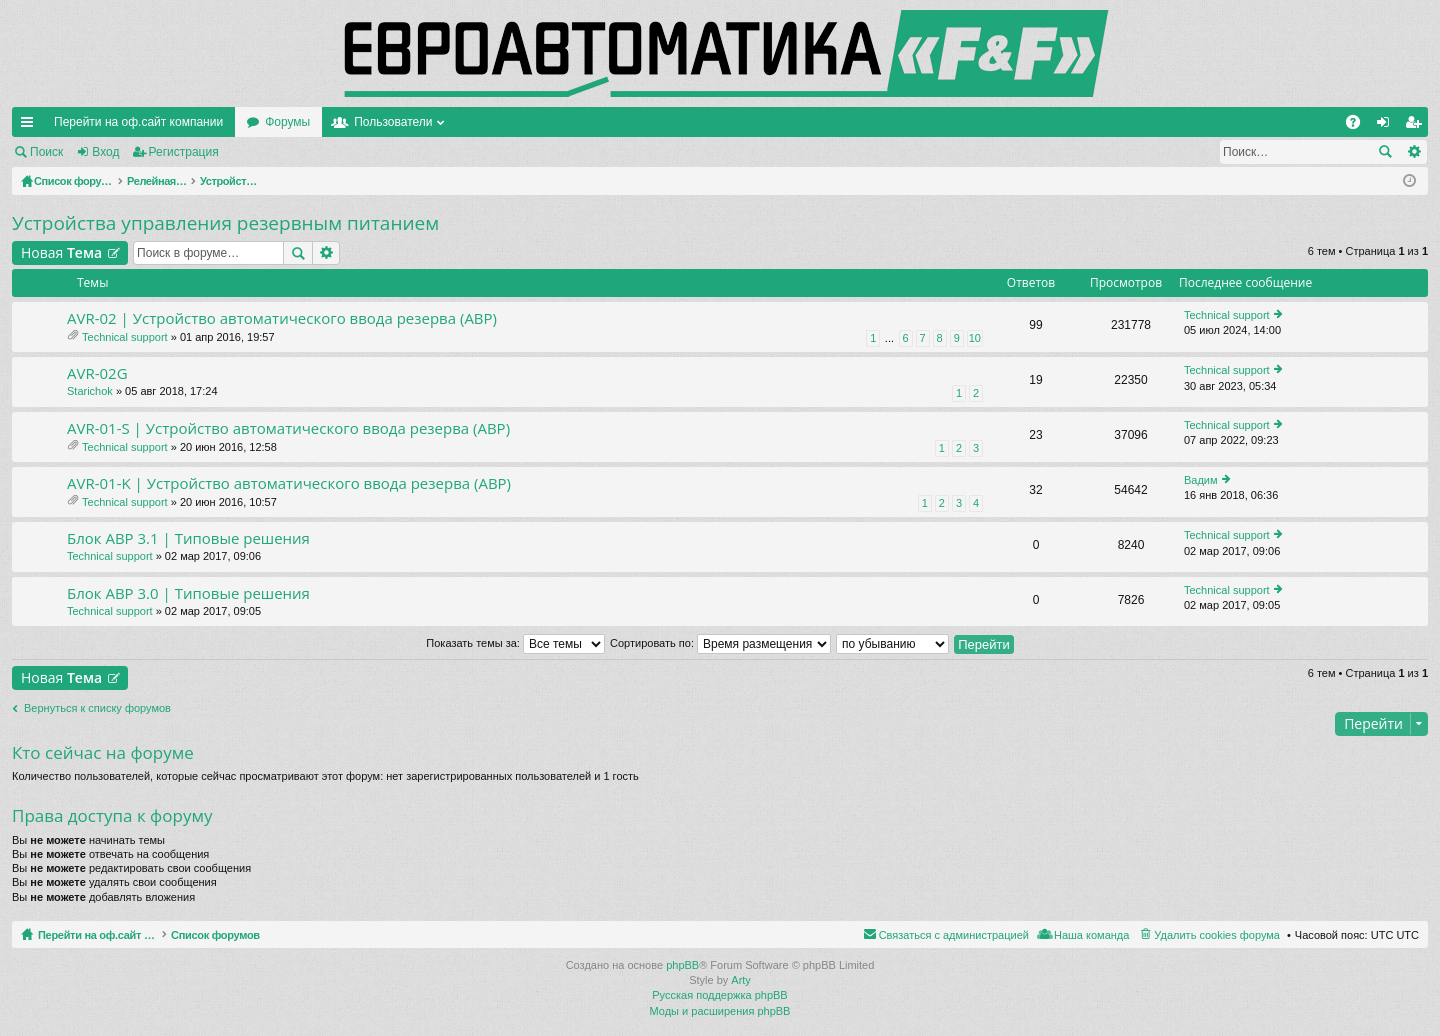 This screenshot has height=1036, width=1440. What do you see at coordinates (741, 980) in the screenshot?
I see `Arty` at bounding box center [741, 980].